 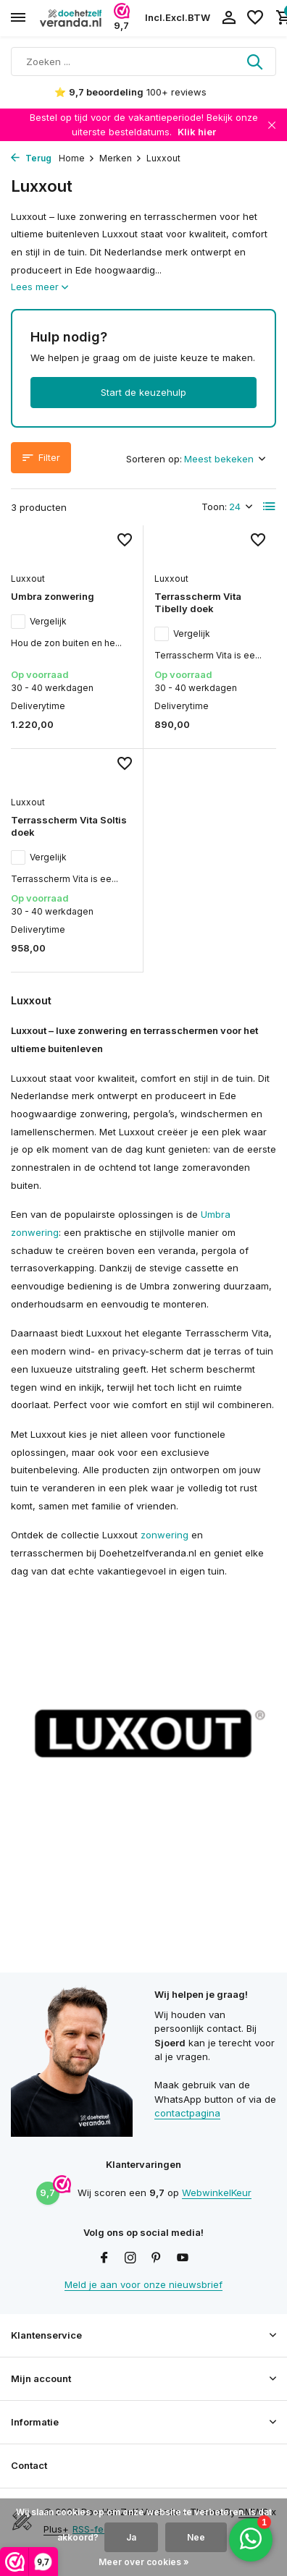 I want to click on [Youtube], so click(x=182, y=2258).